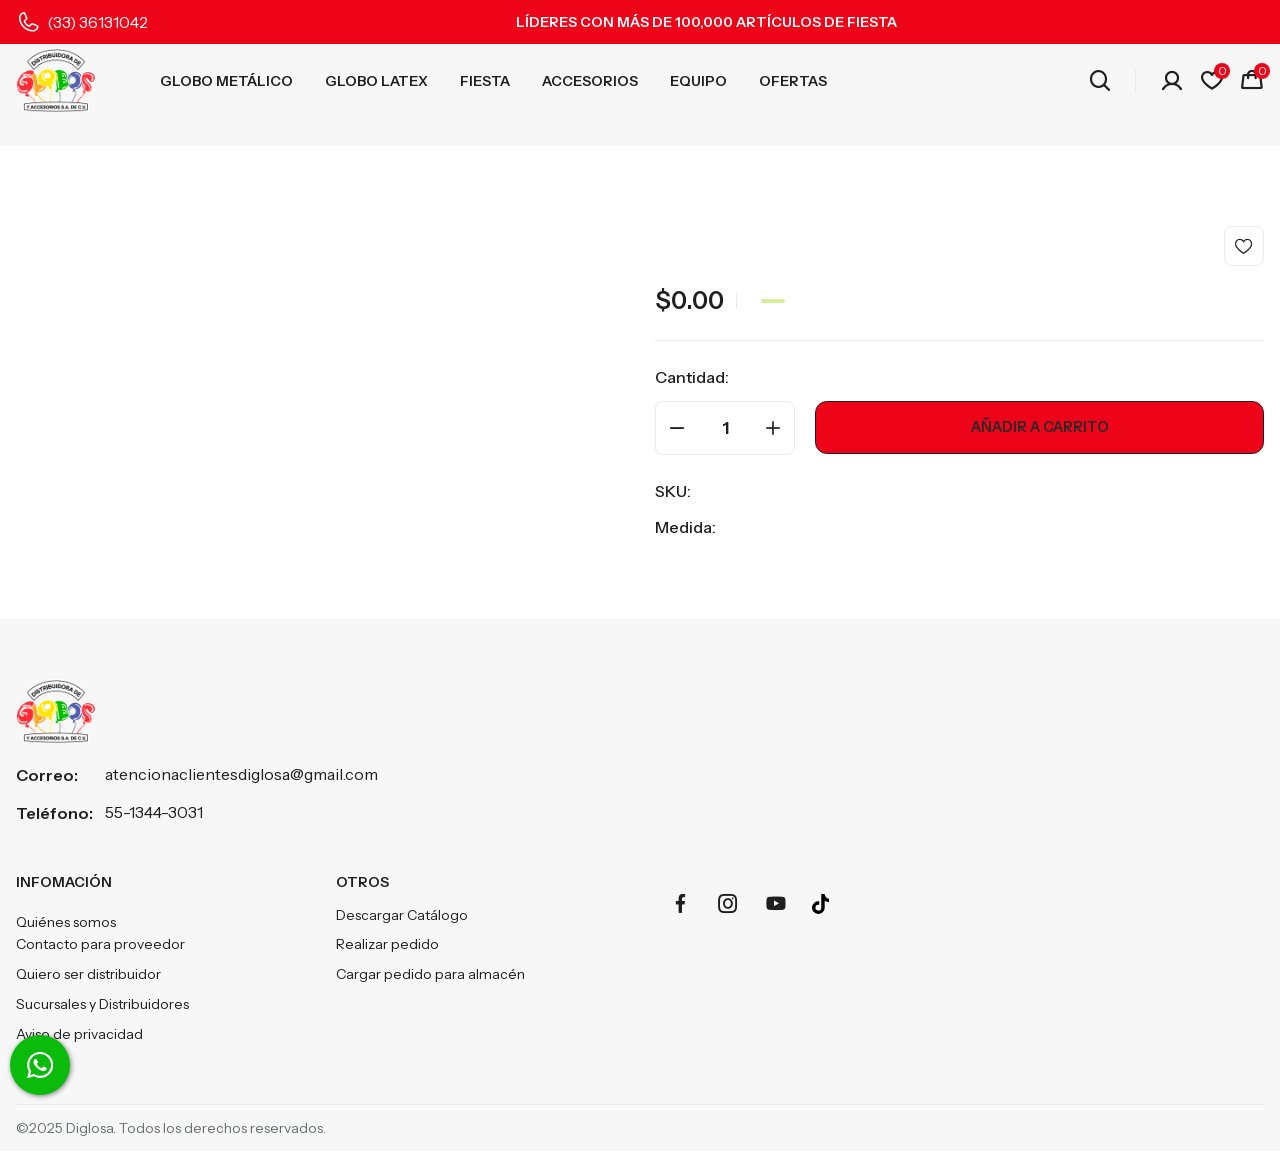  Describe the element at coordinates (79, 1035) in the screenshot. I see `Aviso de privacidad` at that location.